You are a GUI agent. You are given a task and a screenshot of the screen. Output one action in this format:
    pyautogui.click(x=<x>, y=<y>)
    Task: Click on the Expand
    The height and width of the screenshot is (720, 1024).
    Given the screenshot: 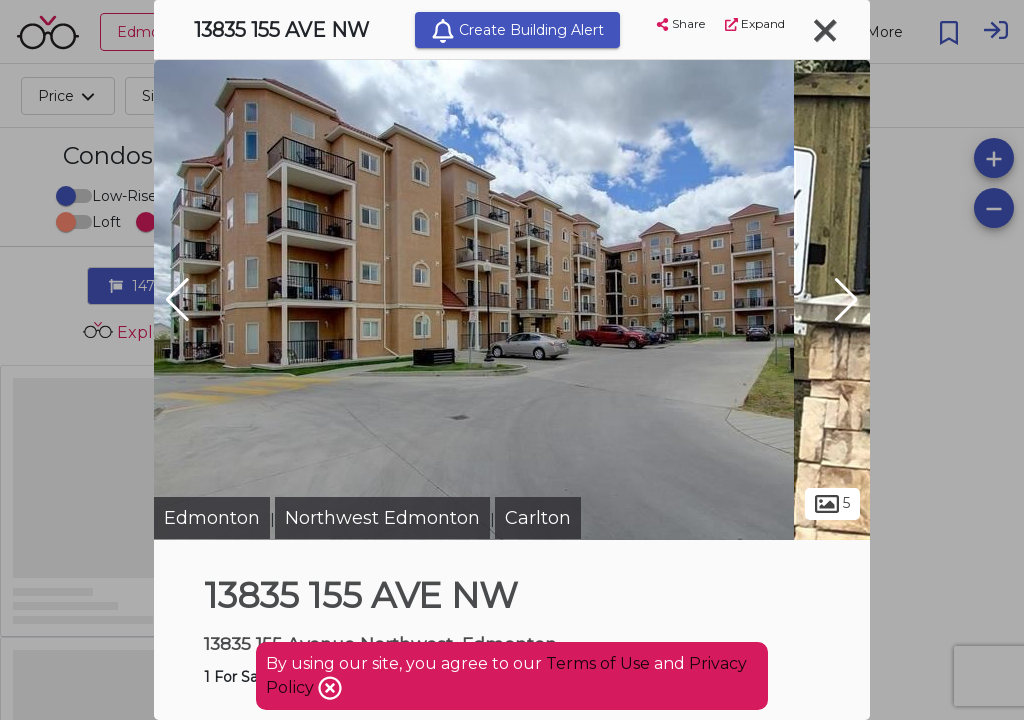 What is the action you would take?
    pyautogui.click(x=755, y=23)
    